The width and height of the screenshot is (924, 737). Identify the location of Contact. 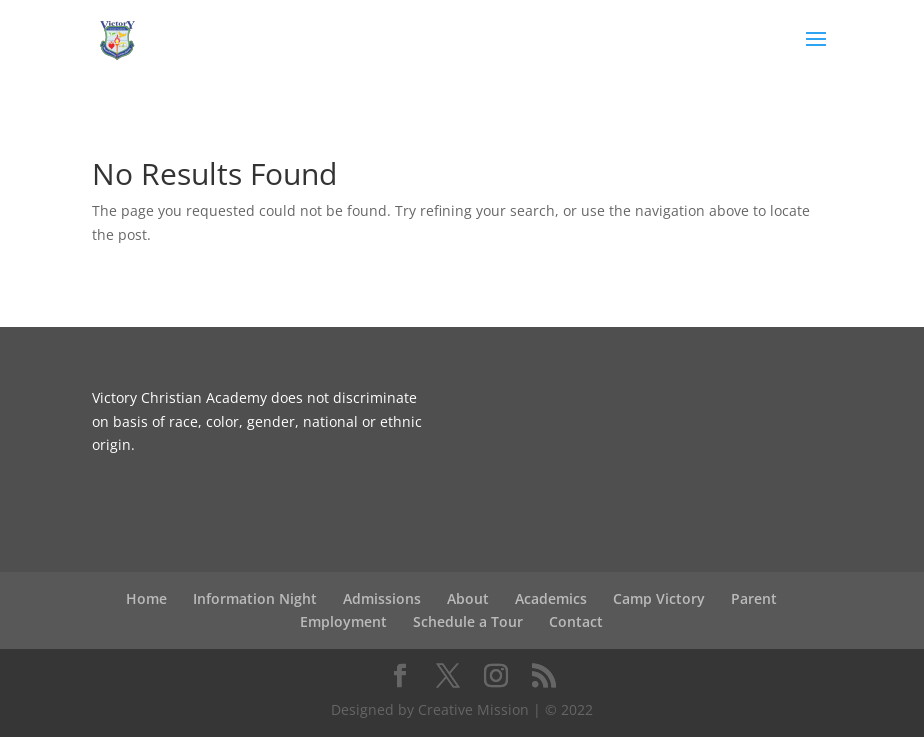
(576, 621).